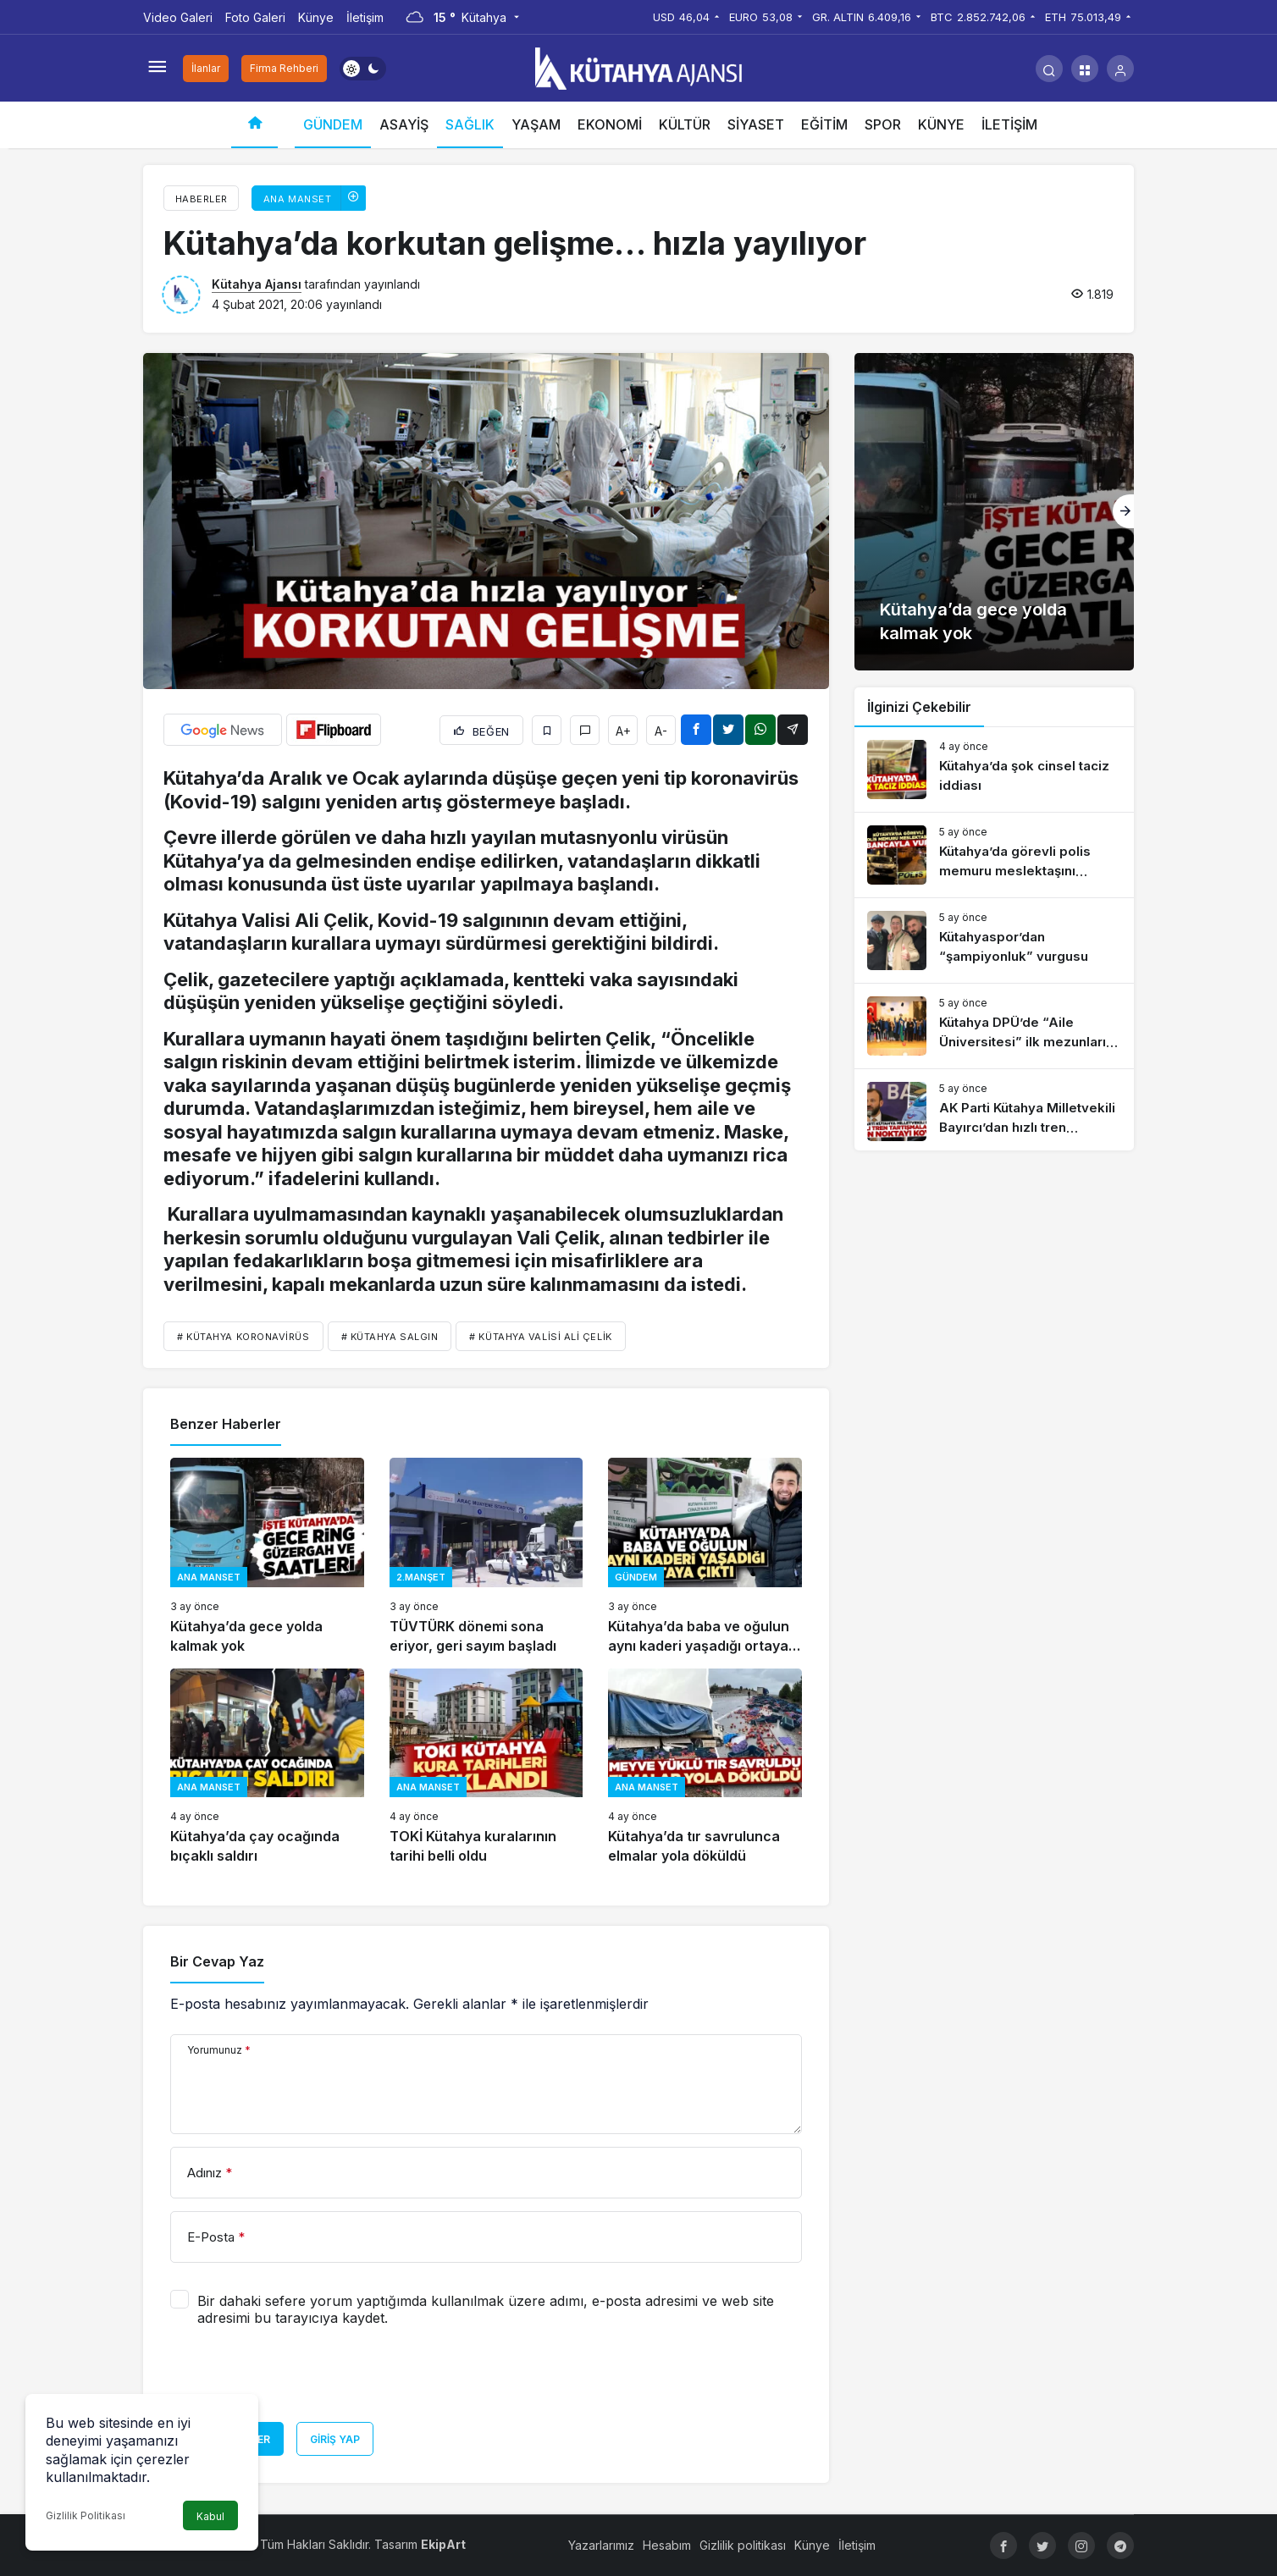  I want to click on Gizlilik Politikası, so click(85, 2515).